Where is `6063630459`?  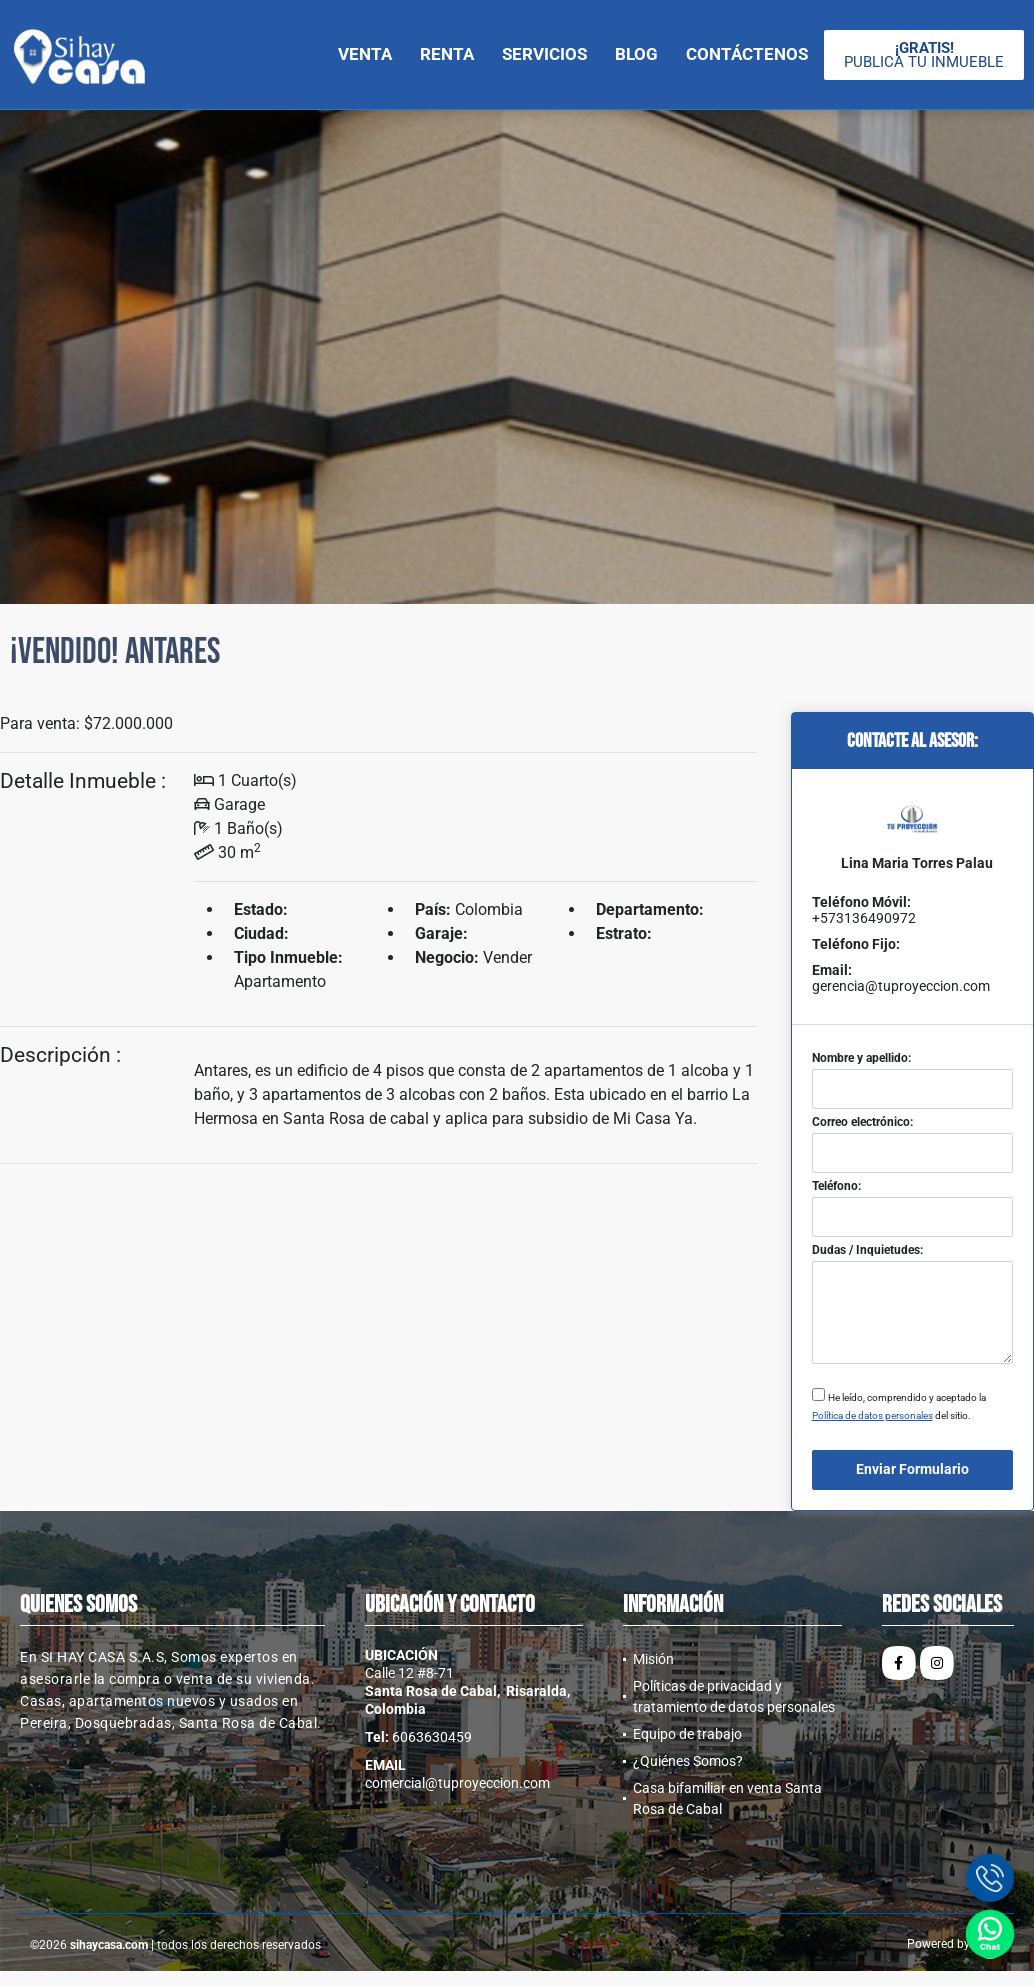 6063630459 is located at coordinates (432, 1737).